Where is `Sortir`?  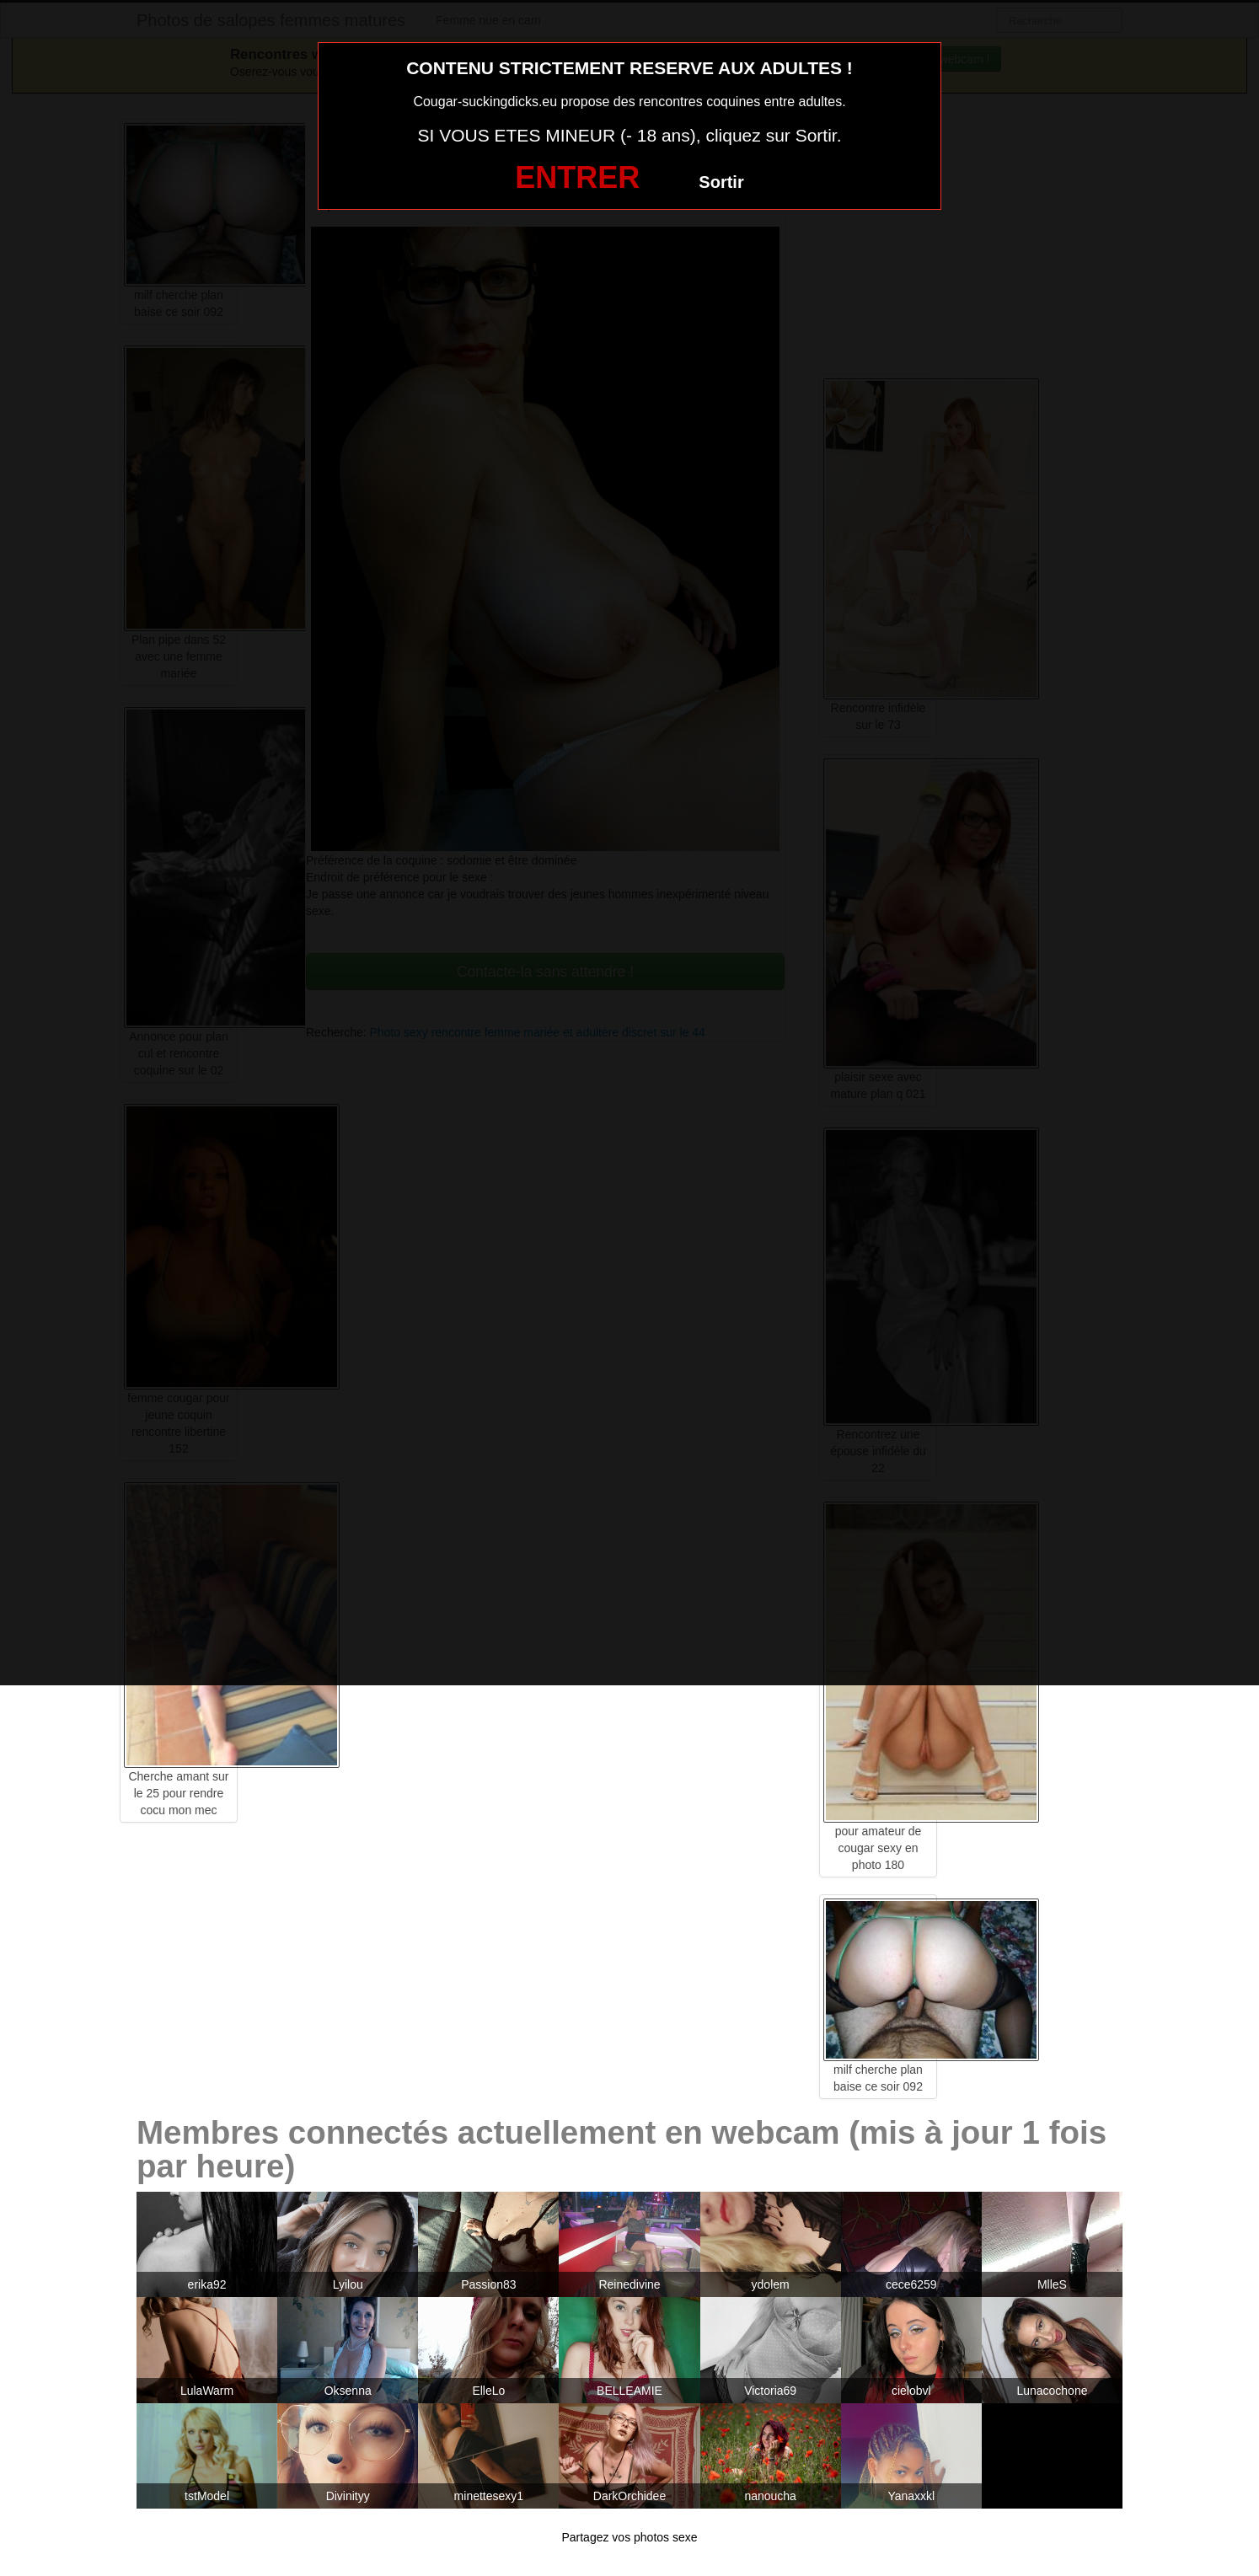
Sortir is located at coordinates (721, 182).